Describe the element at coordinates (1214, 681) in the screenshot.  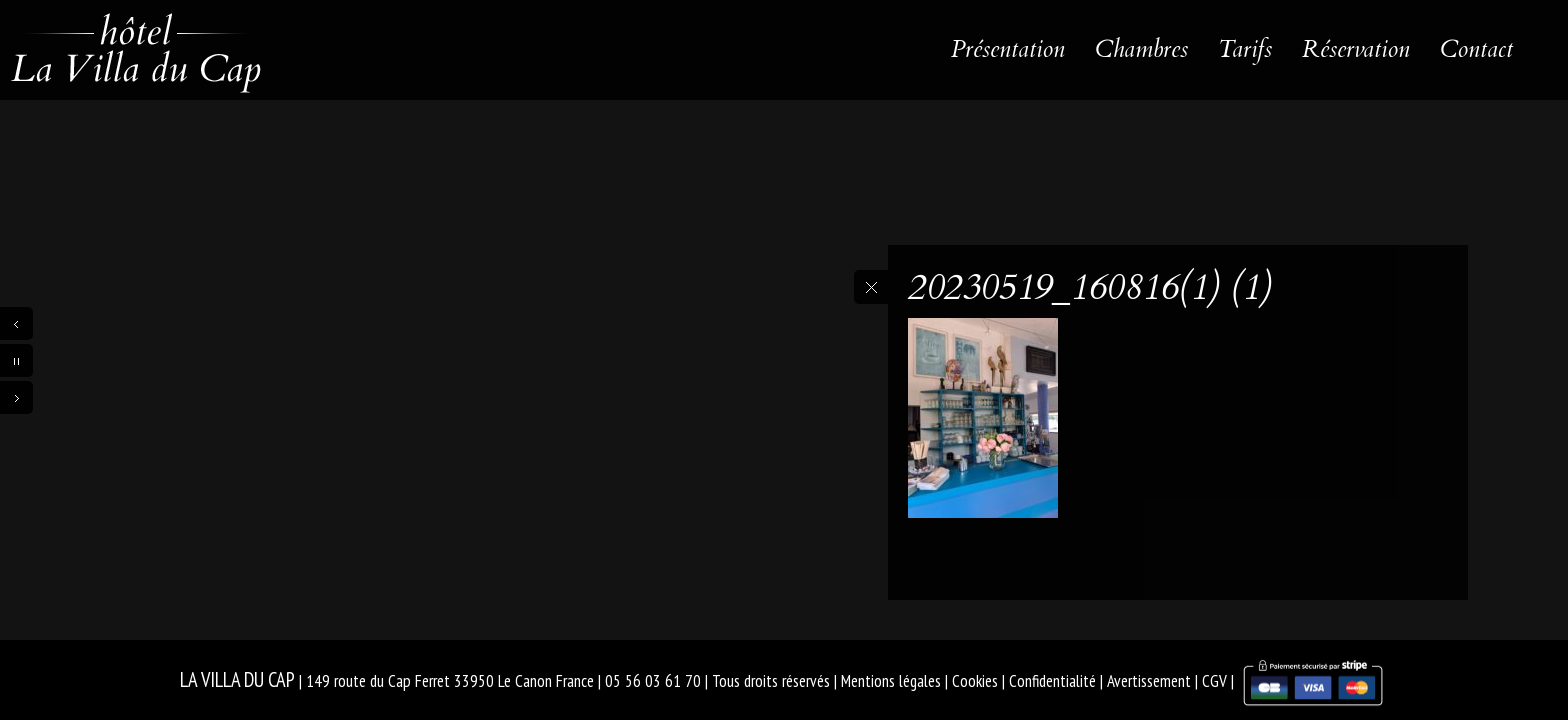
I see `CGV` at that location.